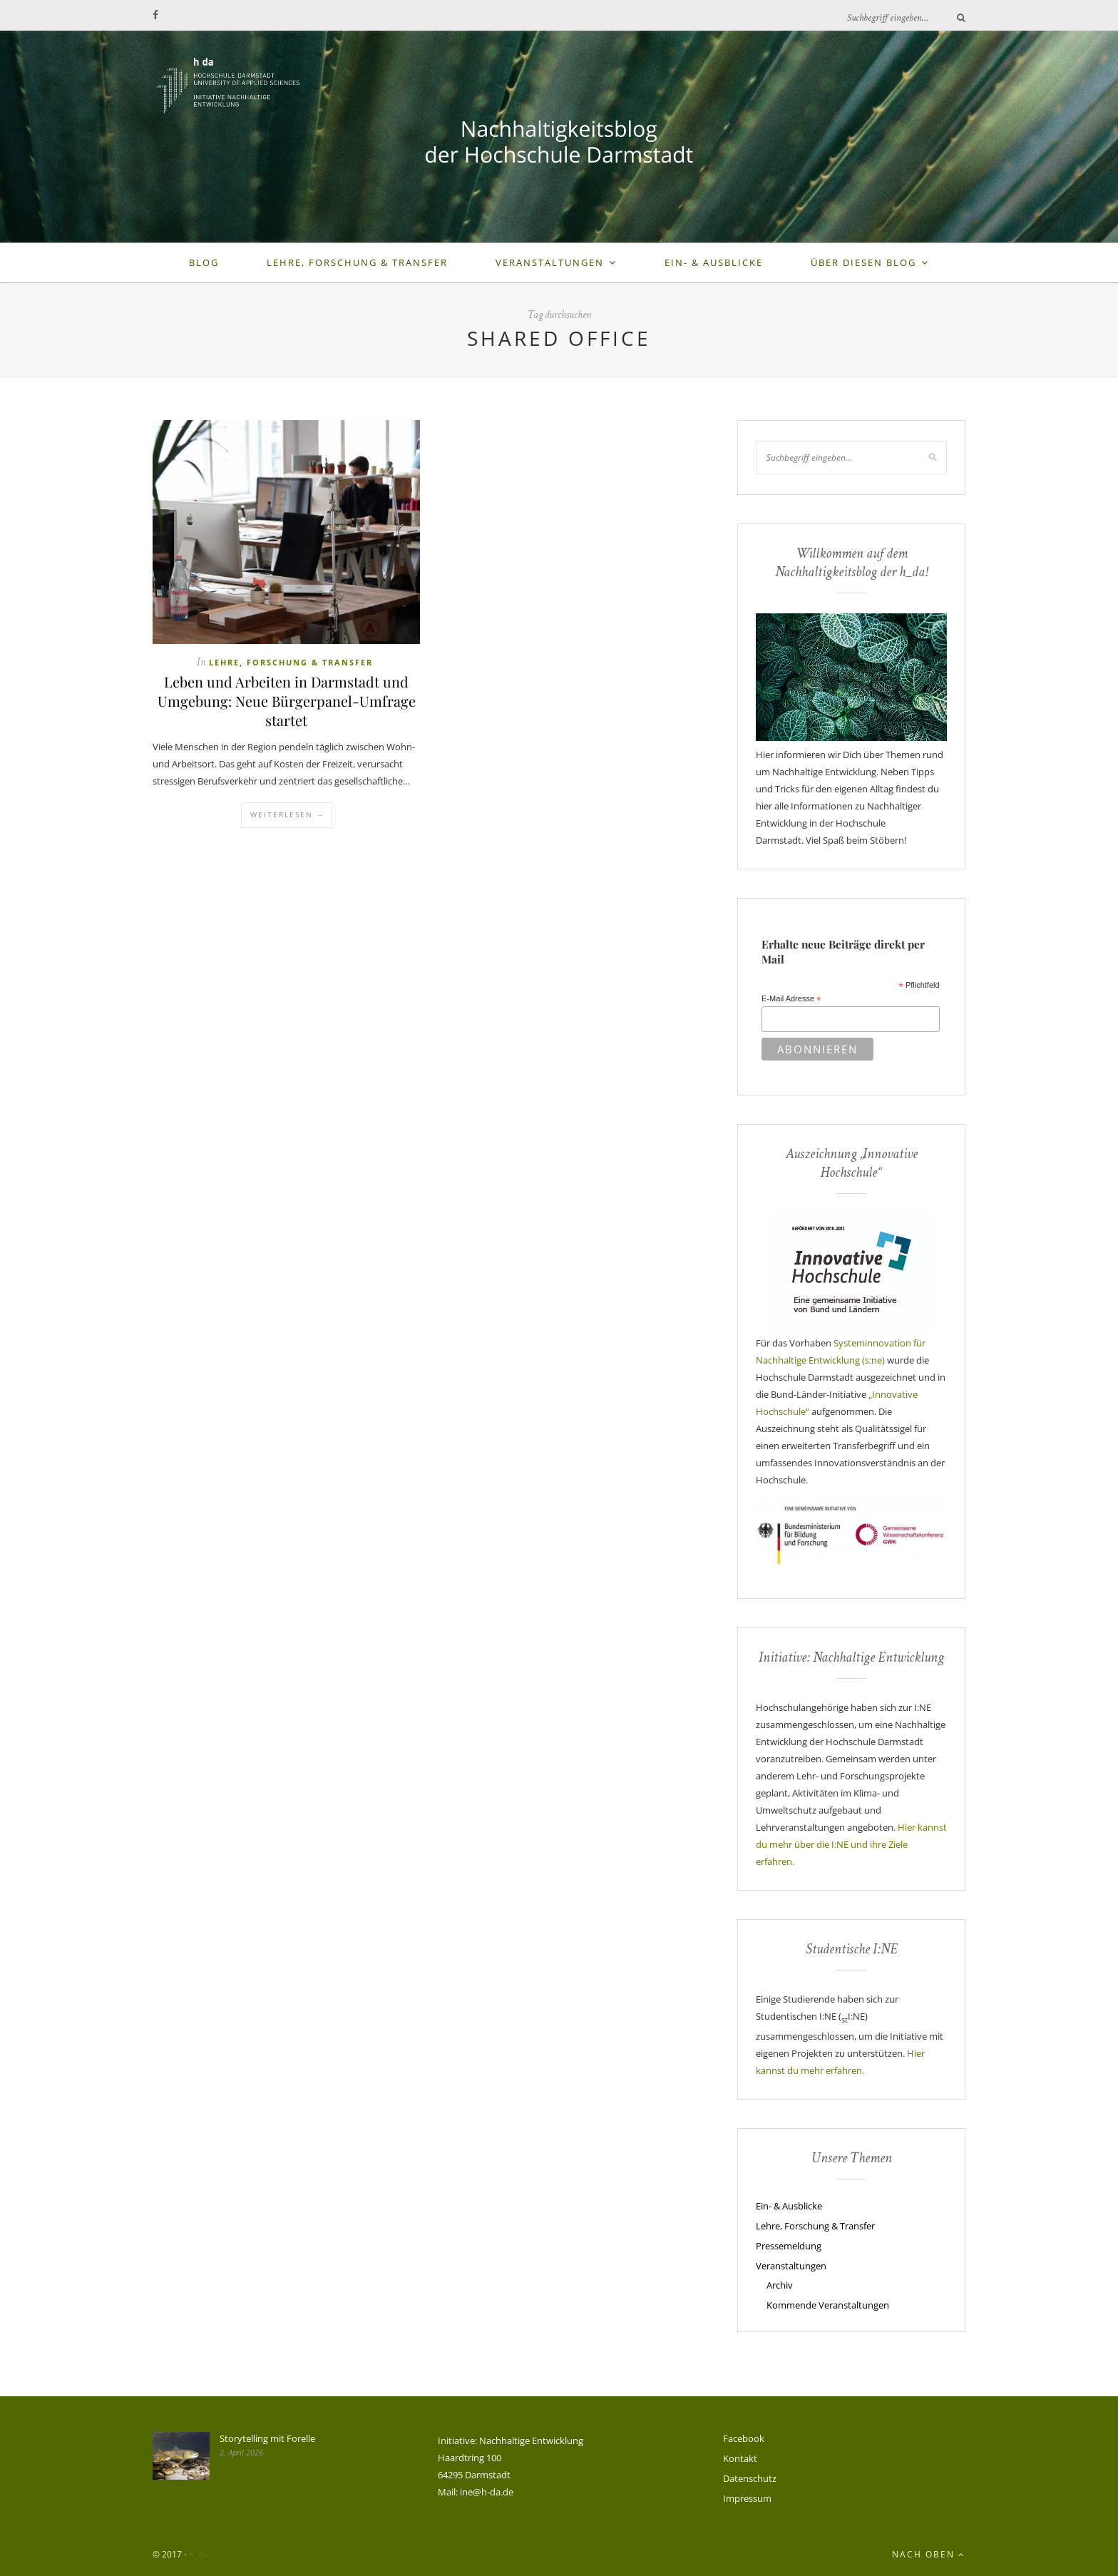 This screenshot has width=1118, height=2576. I want to click on Datenschutz, so click(749, 2478).